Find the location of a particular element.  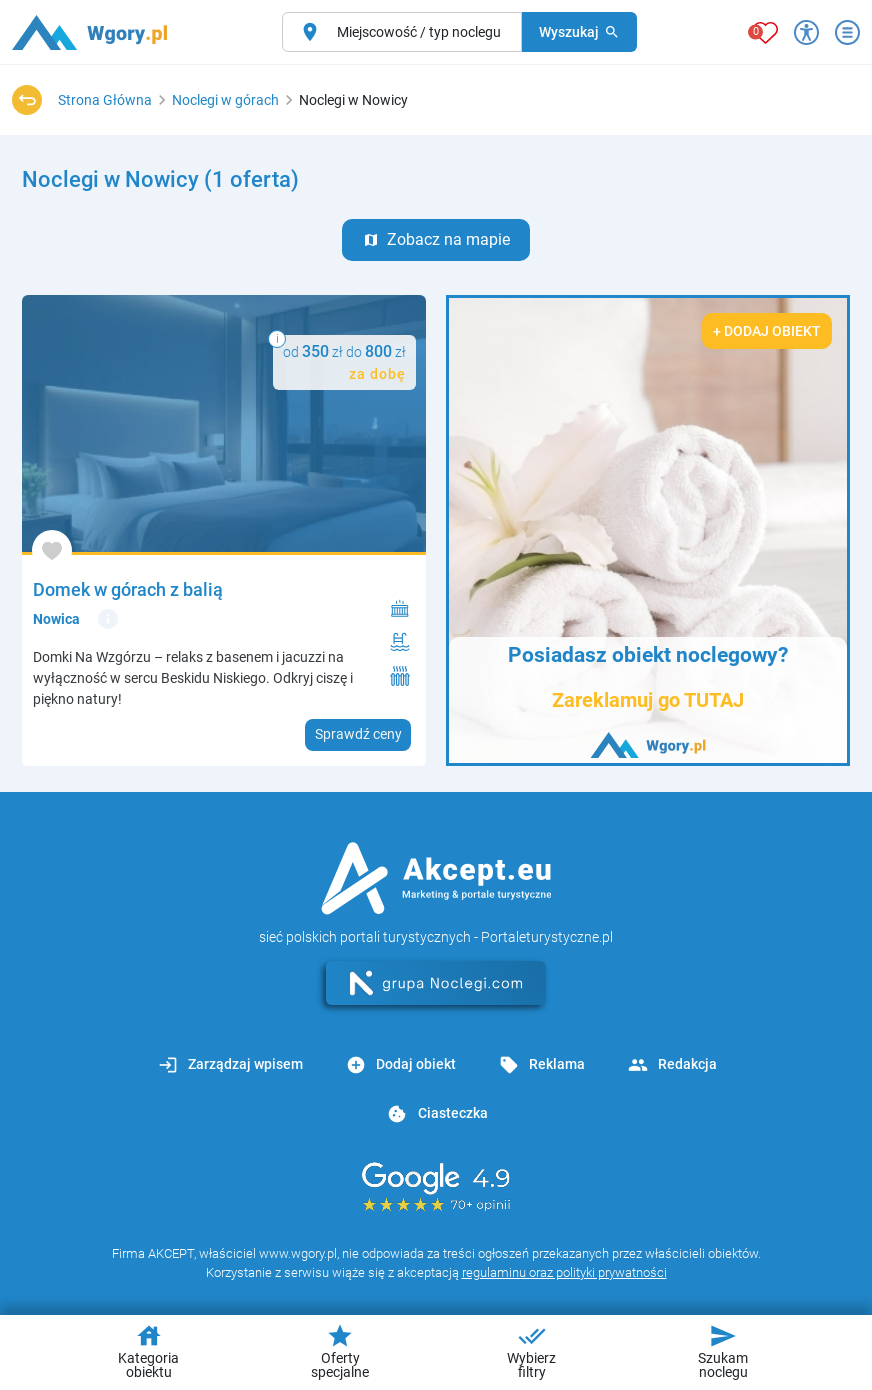

[Przełącz opcje dostępności] is located at coordinates (806, 32).